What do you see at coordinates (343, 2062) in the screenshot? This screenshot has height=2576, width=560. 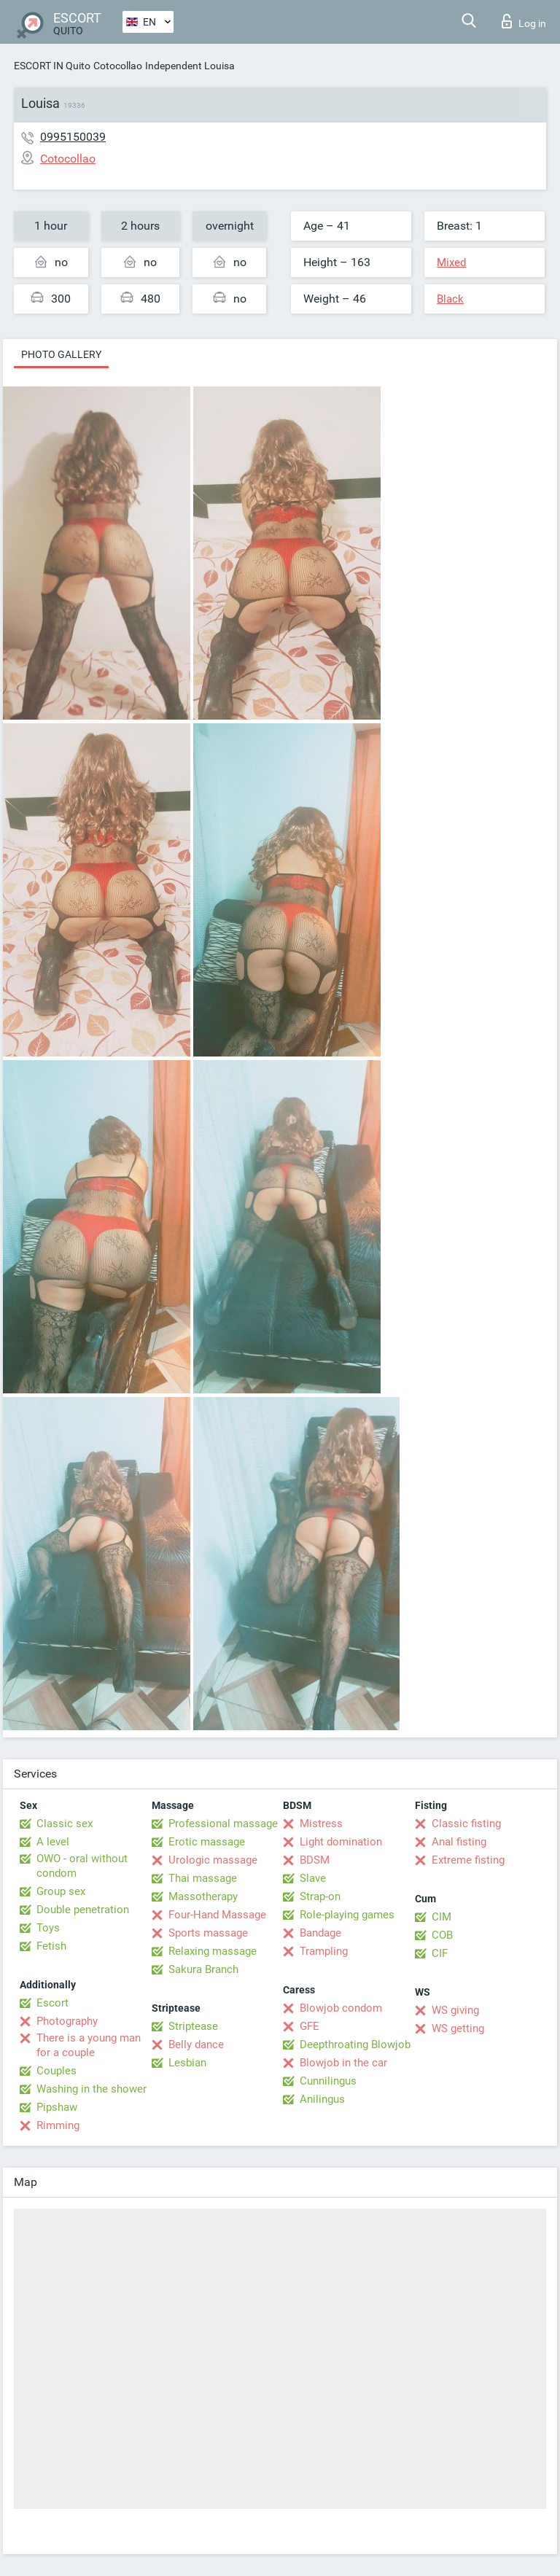 I see `Blowjob in the car` at bounding box center [343, 2062].